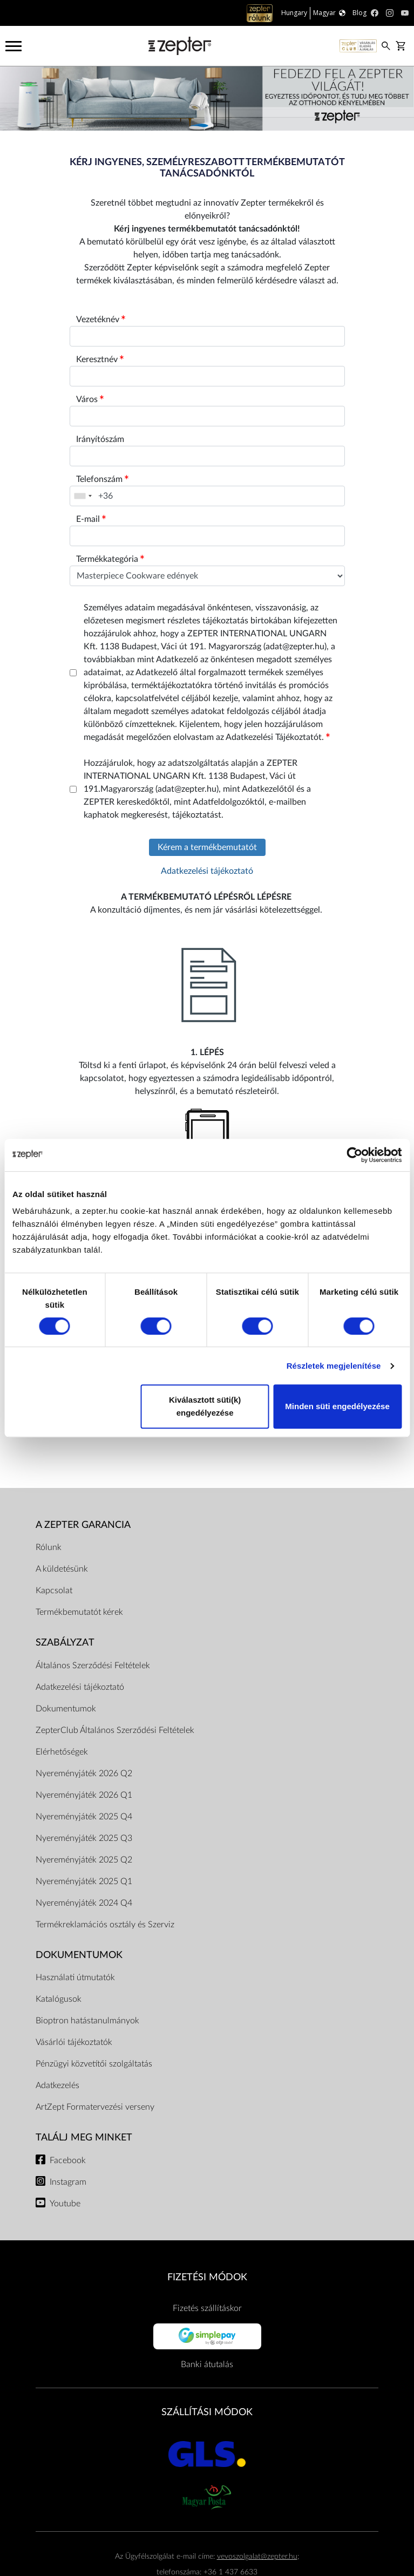 This screenshot has height=2576, width=414. Describe the element at coordinates (75, 1977) in the screenshot. I see `Használati útmutatók` at that location.